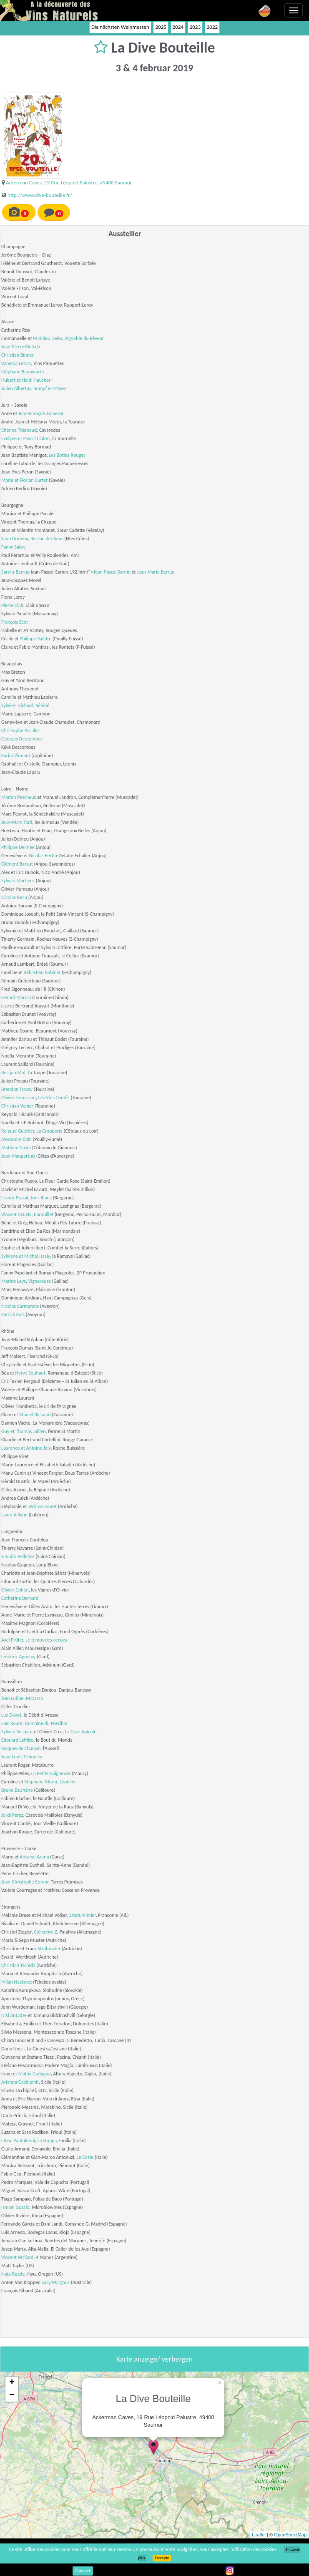  I want to click on Philippe Valette, so click(35, 639).